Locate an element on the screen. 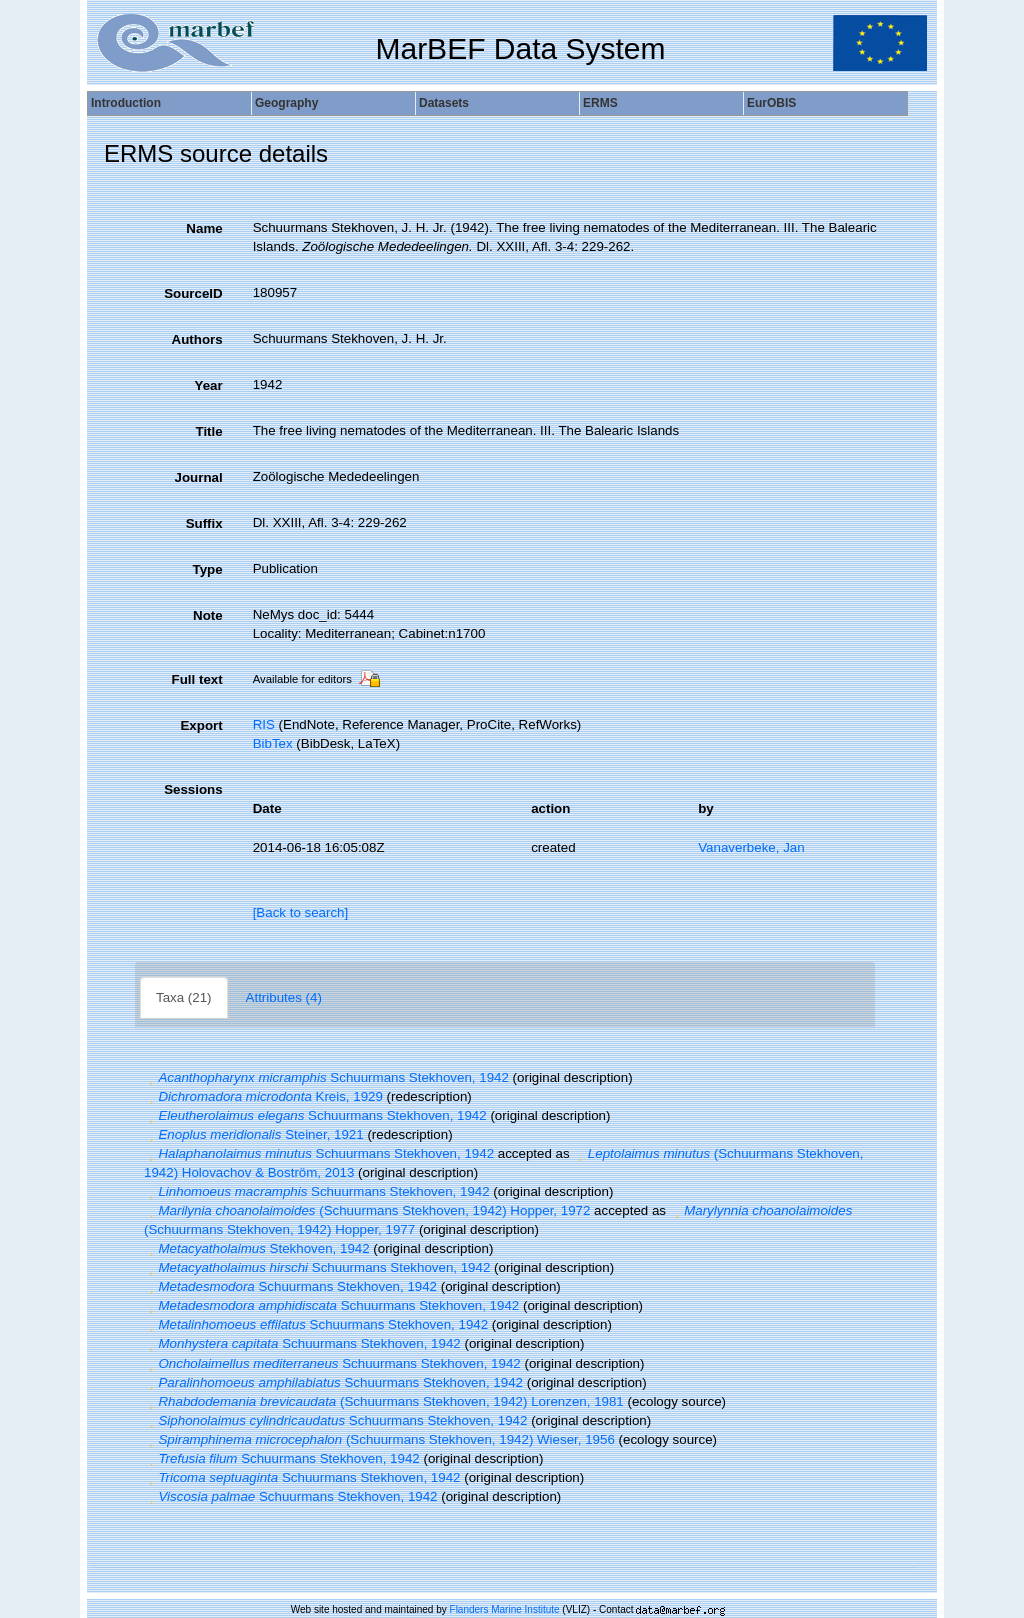 Image resolution: width=1024 pixels, height=1618 pixels. SourceID is located at coordinates (193, 293).